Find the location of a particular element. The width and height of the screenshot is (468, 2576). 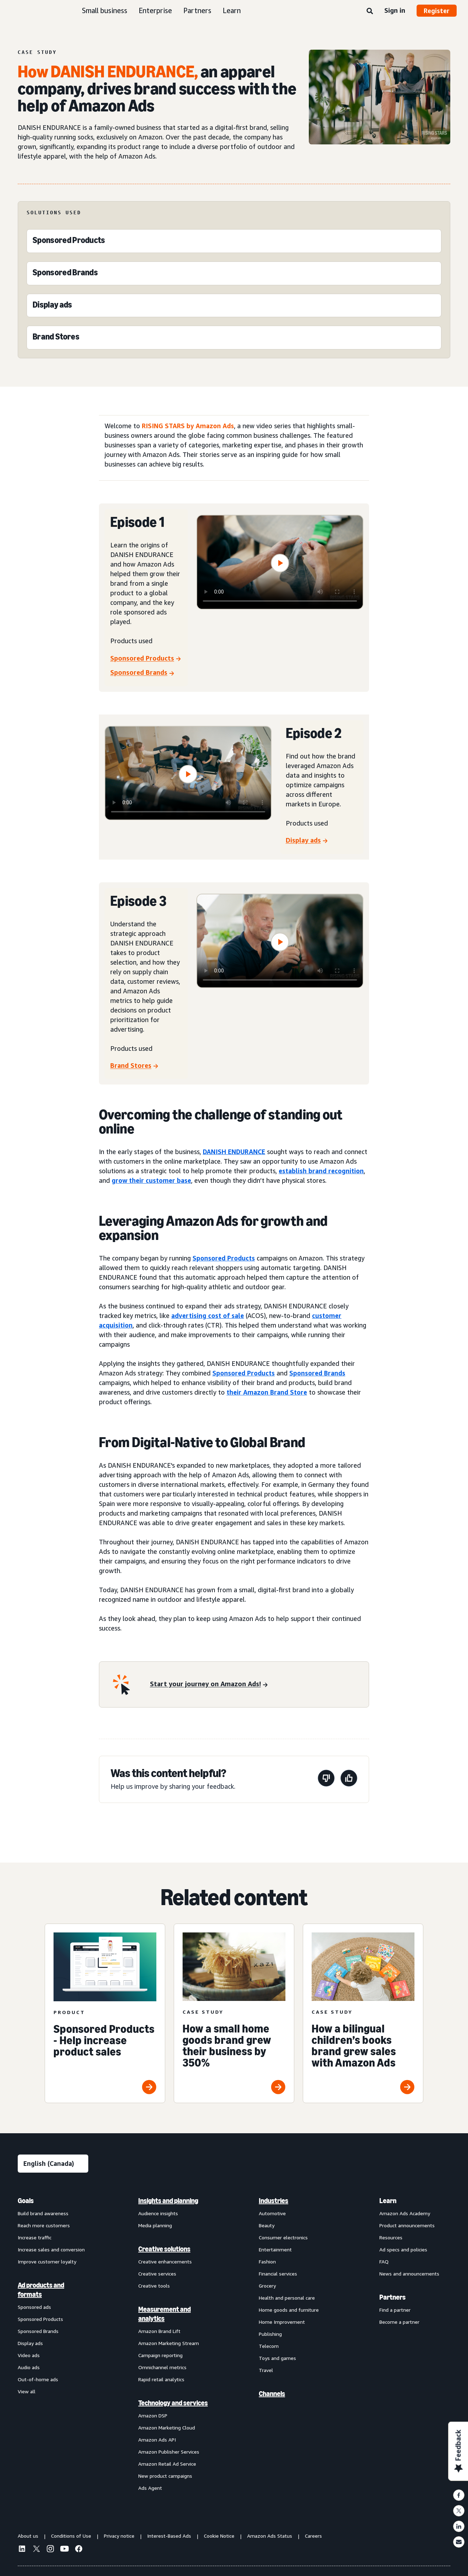

Travel is located at coordinates (266, 2370).